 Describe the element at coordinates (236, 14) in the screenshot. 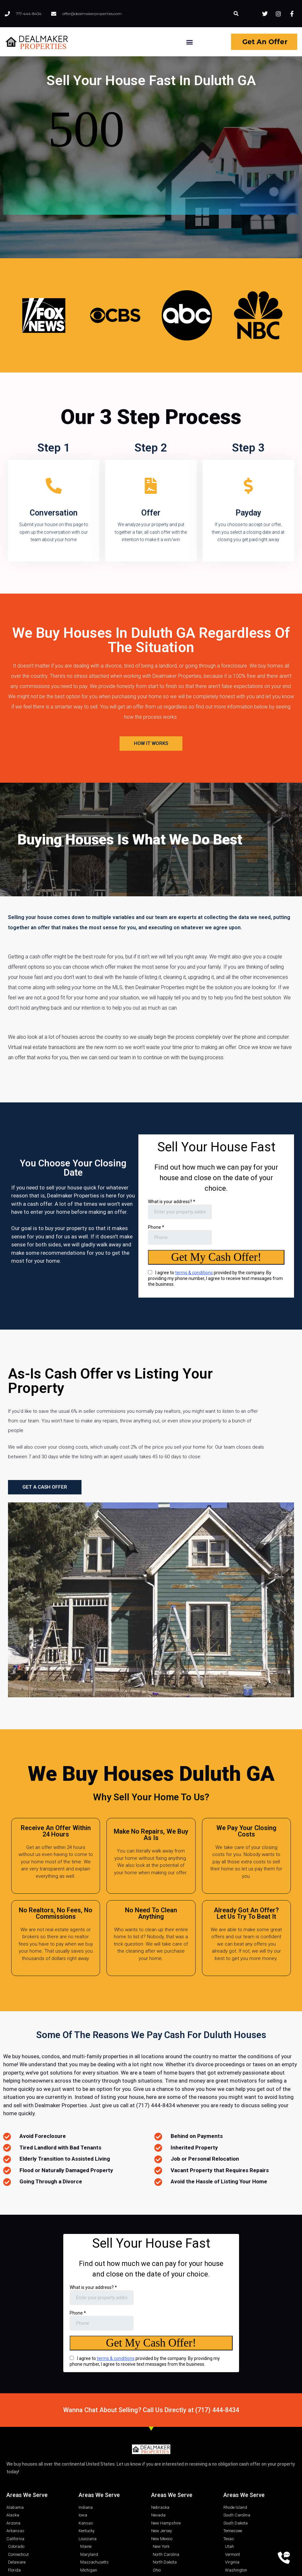

I see `[button]` at that location.